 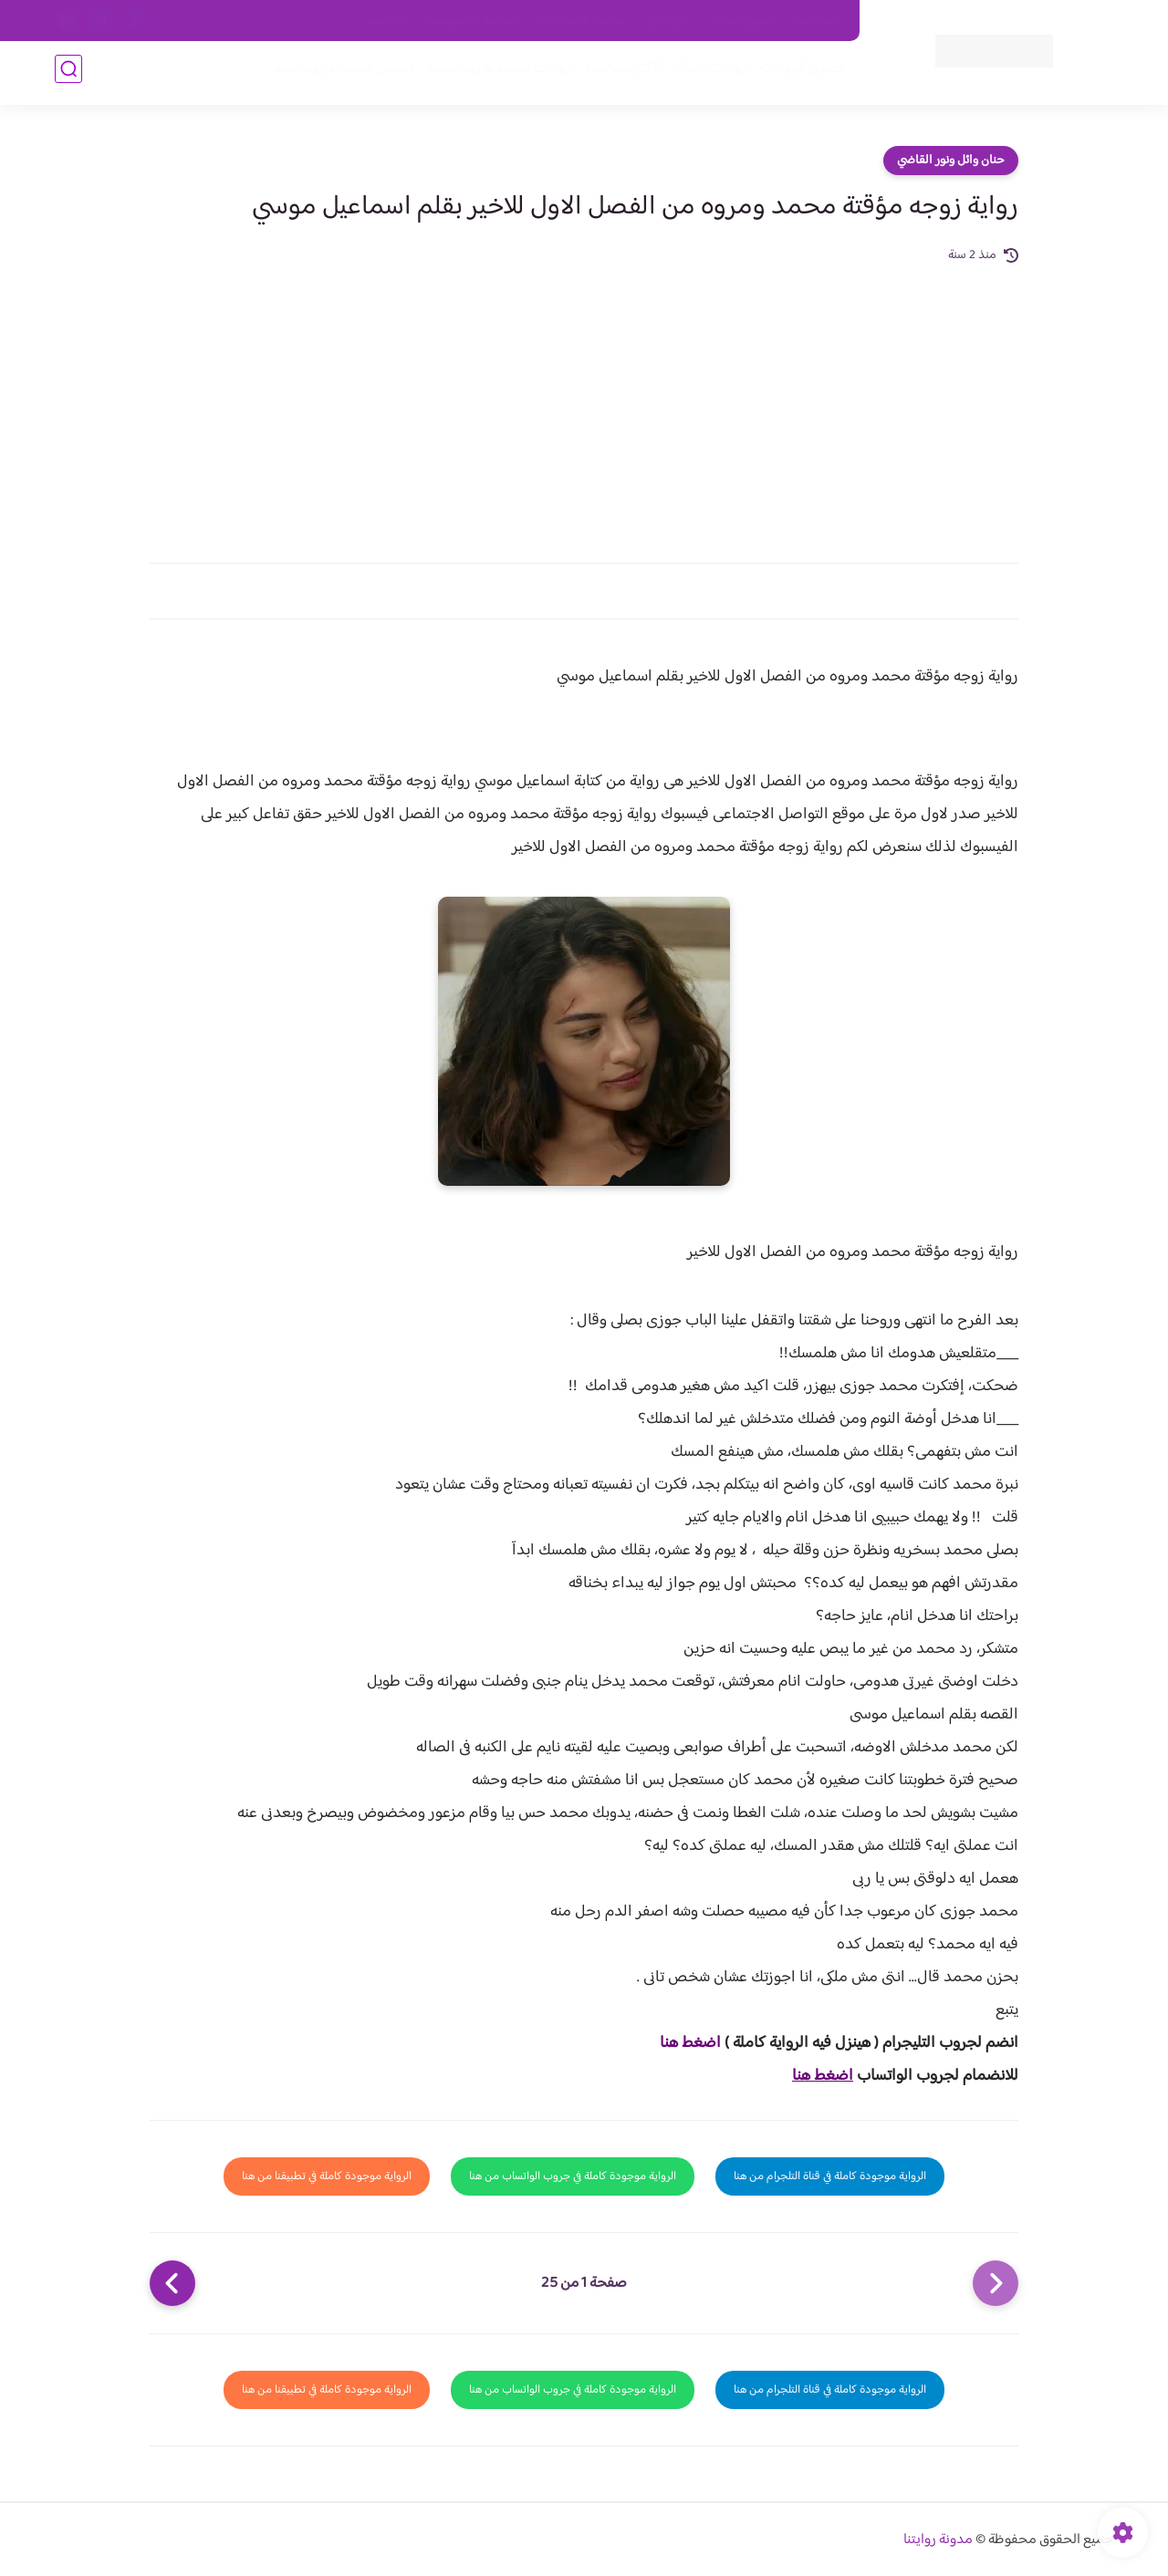 I want to click on فصول الروايات, so click(x=797, y=74).